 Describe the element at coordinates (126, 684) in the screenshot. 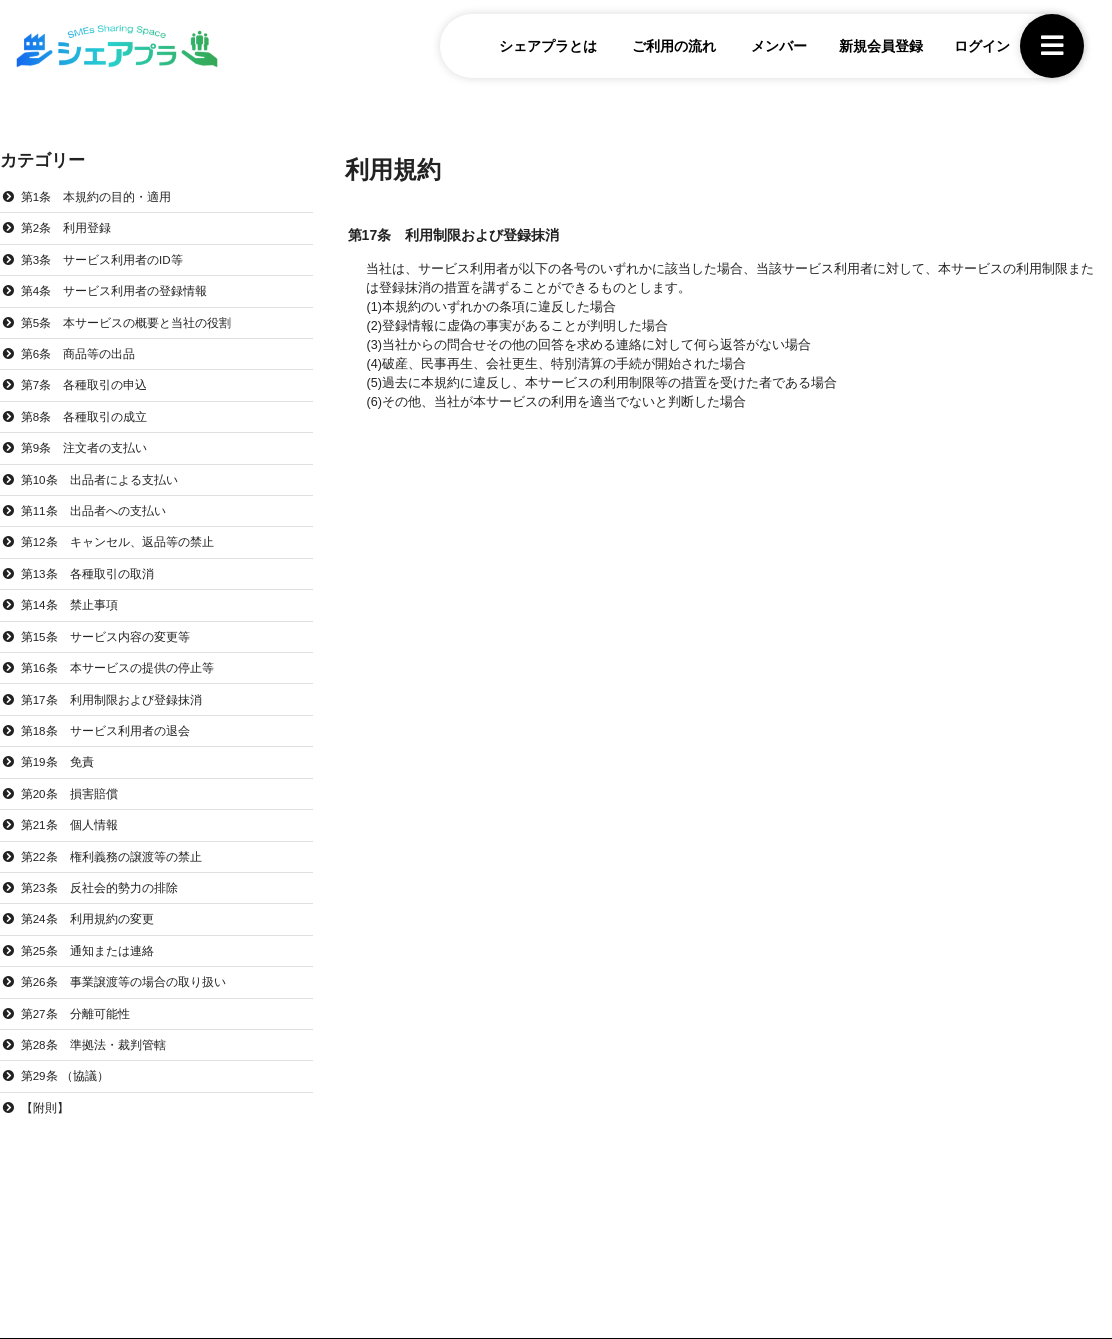

I see `第16条 本サービスの提供の停止等` at that location.